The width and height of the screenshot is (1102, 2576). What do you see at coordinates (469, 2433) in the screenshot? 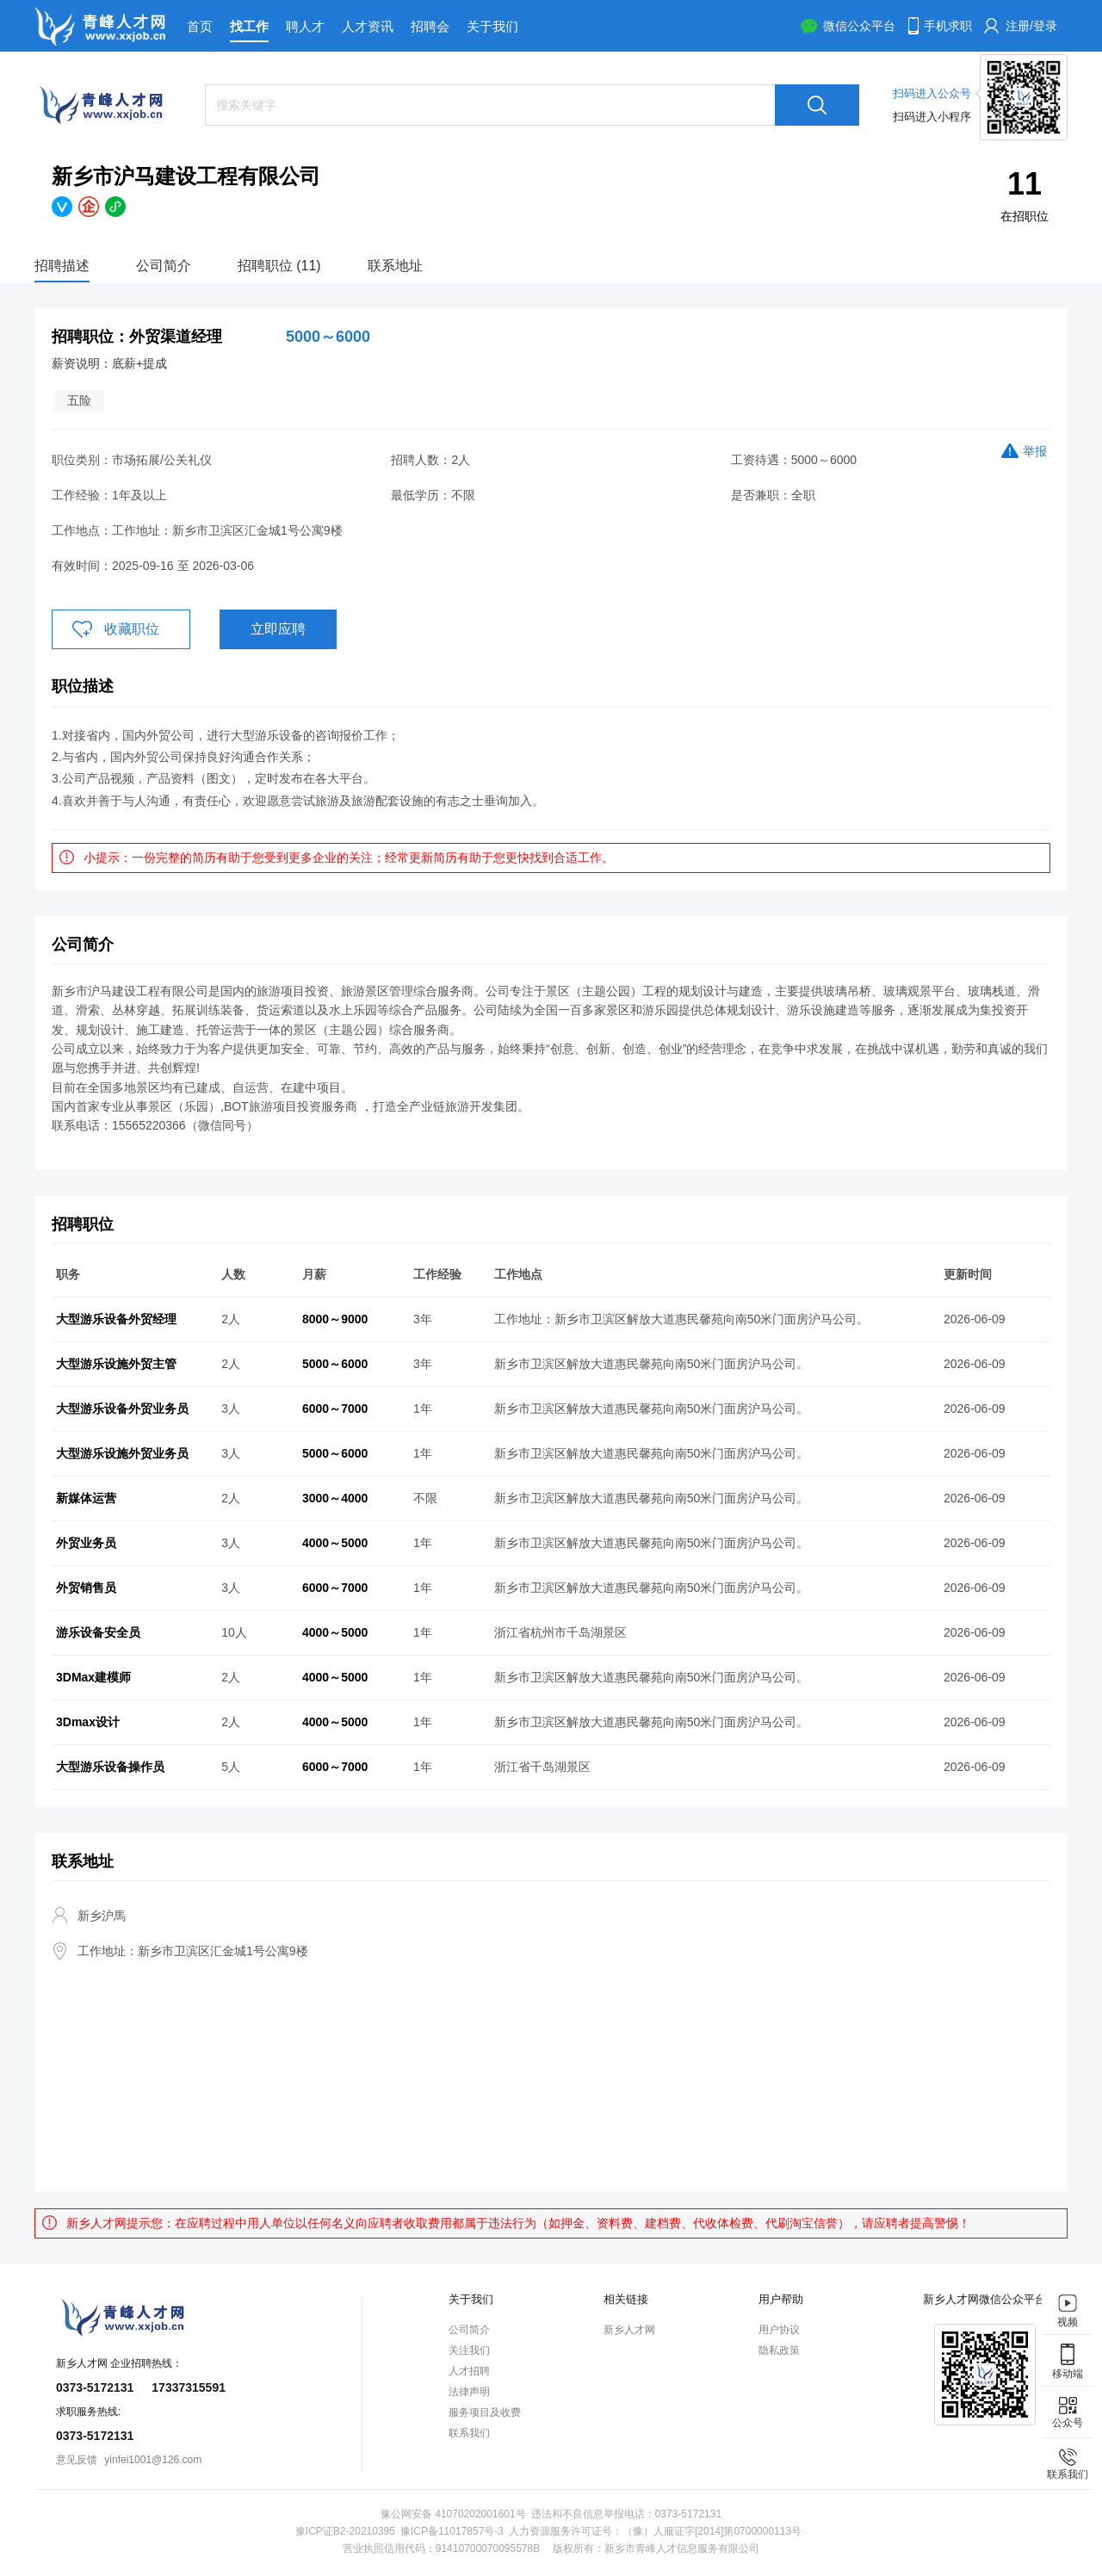
I see `联系我们` at bounding box center [469, 2433].